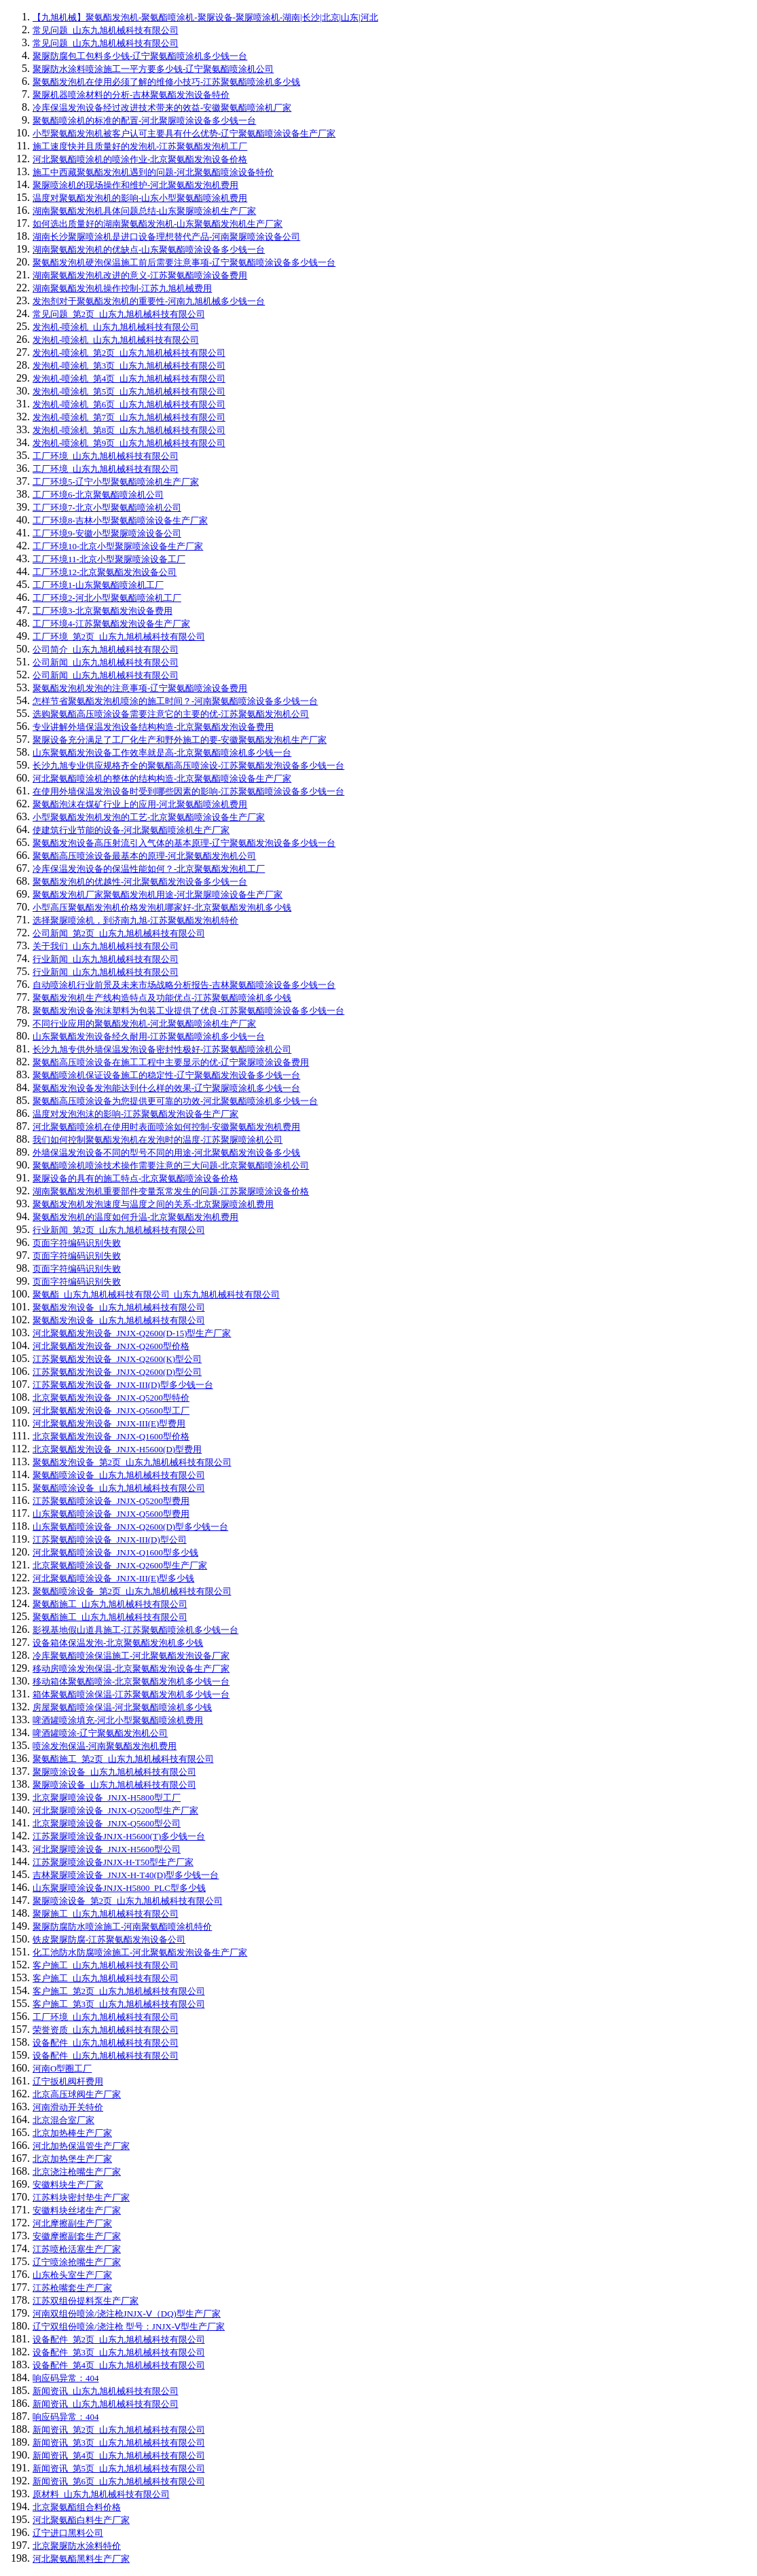  Describe the element at coordinates (62, 2068) in the screenshot. I see `河南O型圈工厂` at that location.